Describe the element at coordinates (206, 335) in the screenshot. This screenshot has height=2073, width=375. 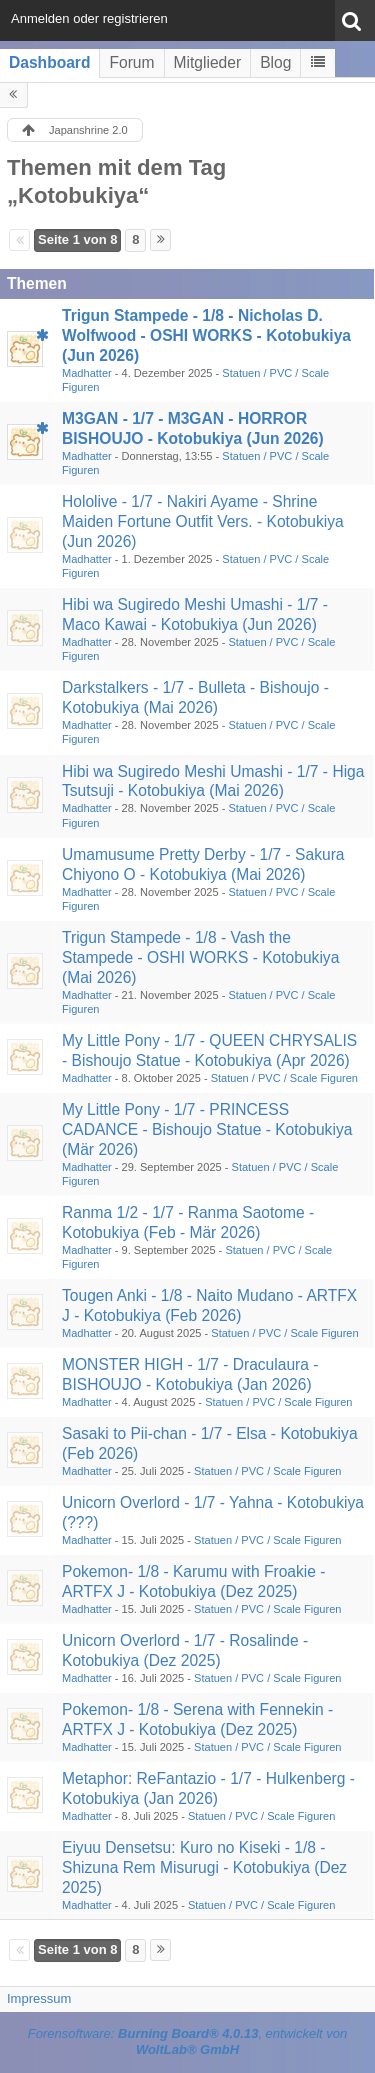
I see `Trigun Stampede - 1/8 - Nicholas D. Wolfwood - OSHI WORKS - Kotobukiya (Jun 2026)` at that location.